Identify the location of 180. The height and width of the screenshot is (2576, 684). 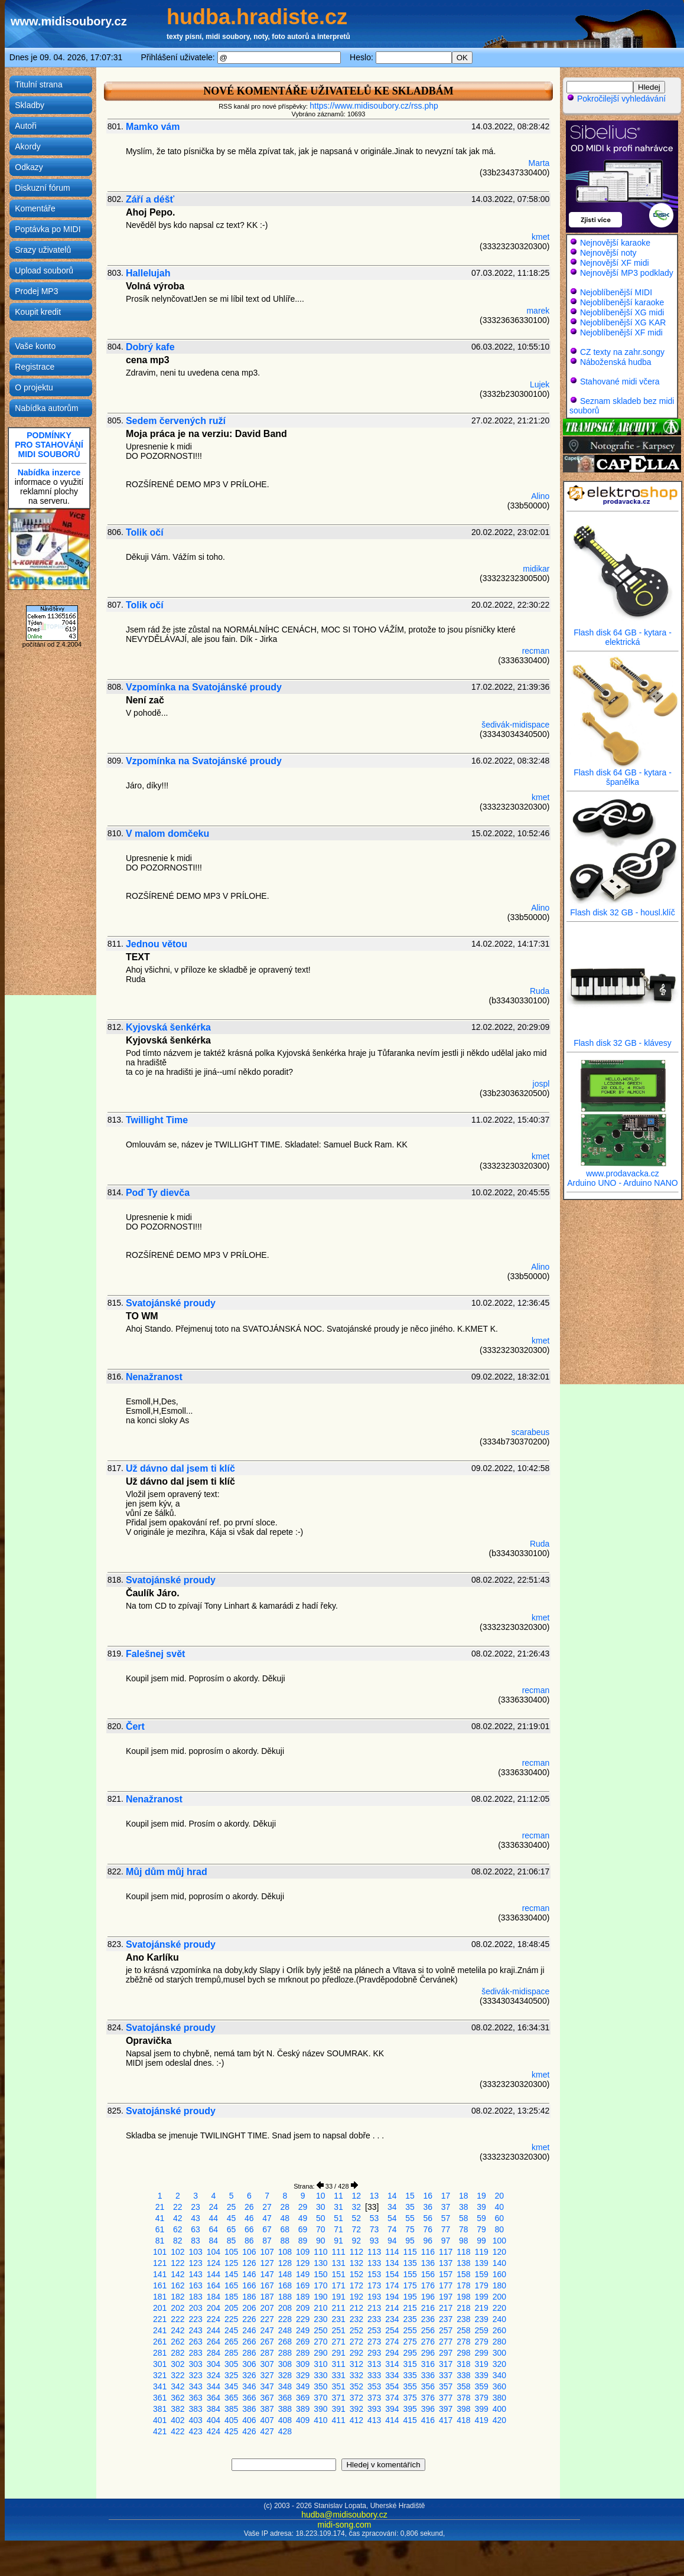
(499, 2285).